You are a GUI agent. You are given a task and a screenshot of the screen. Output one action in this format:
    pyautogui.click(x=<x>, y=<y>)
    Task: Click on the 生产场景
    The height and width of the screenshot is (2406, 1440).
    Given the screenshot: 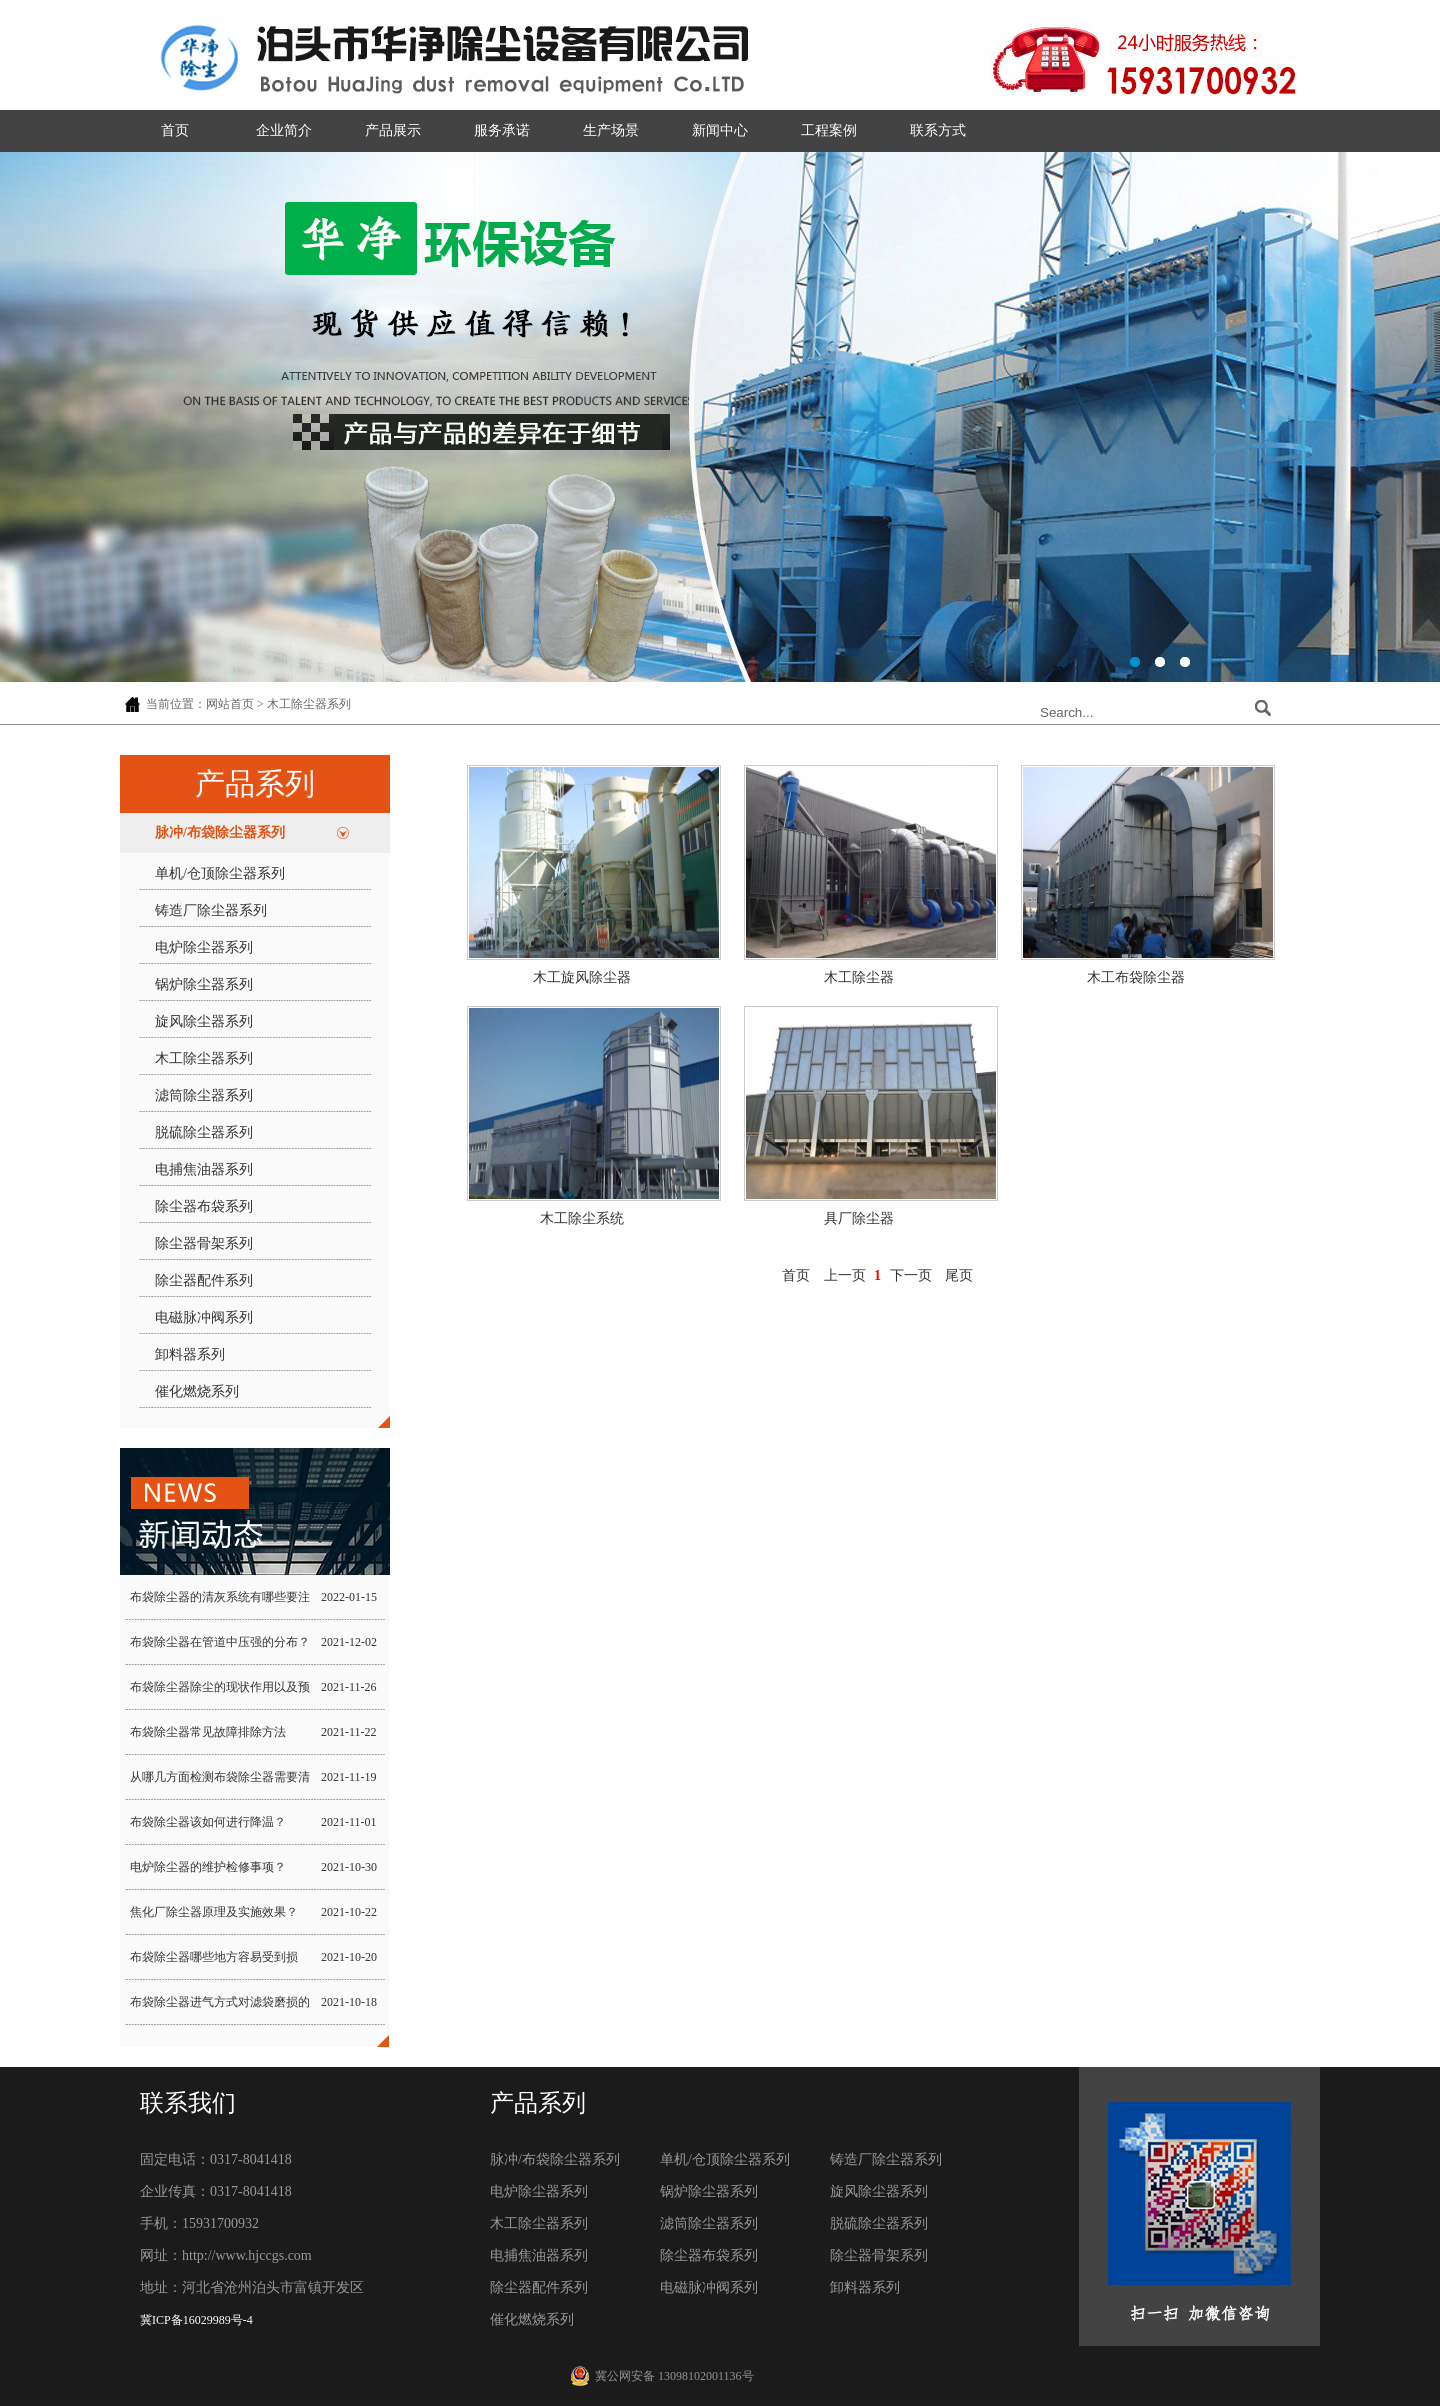 What is the action you would take?
    pyautogui.click(x=611, y=130)
    